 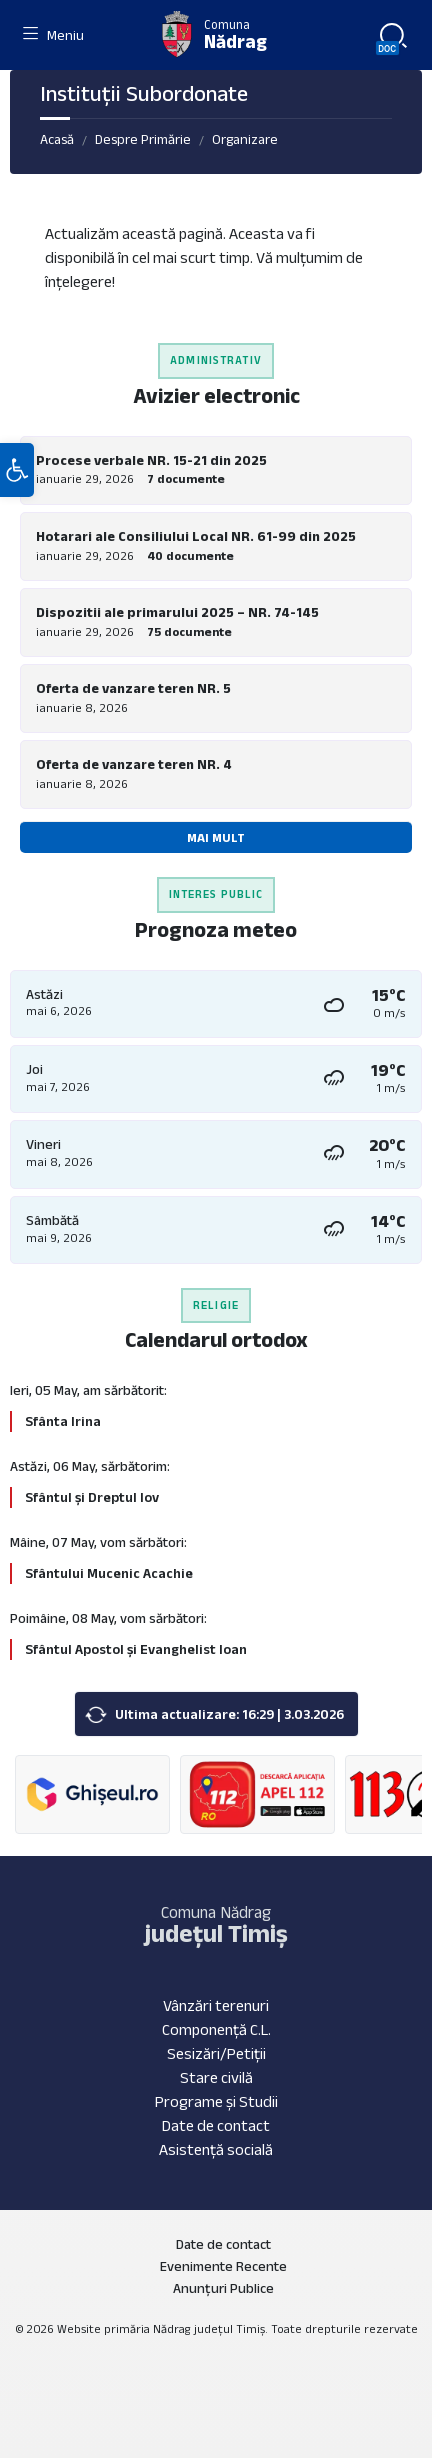 I want to click on Date de contact, so click(x=216, y=2125).